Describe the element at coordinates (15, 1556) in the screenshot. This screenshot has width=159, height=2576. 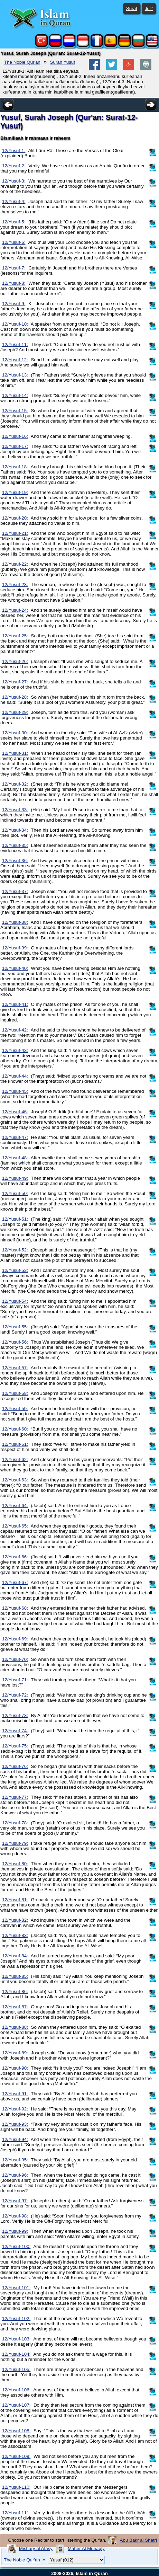
I see `12/Yusuf-66:` at that location.